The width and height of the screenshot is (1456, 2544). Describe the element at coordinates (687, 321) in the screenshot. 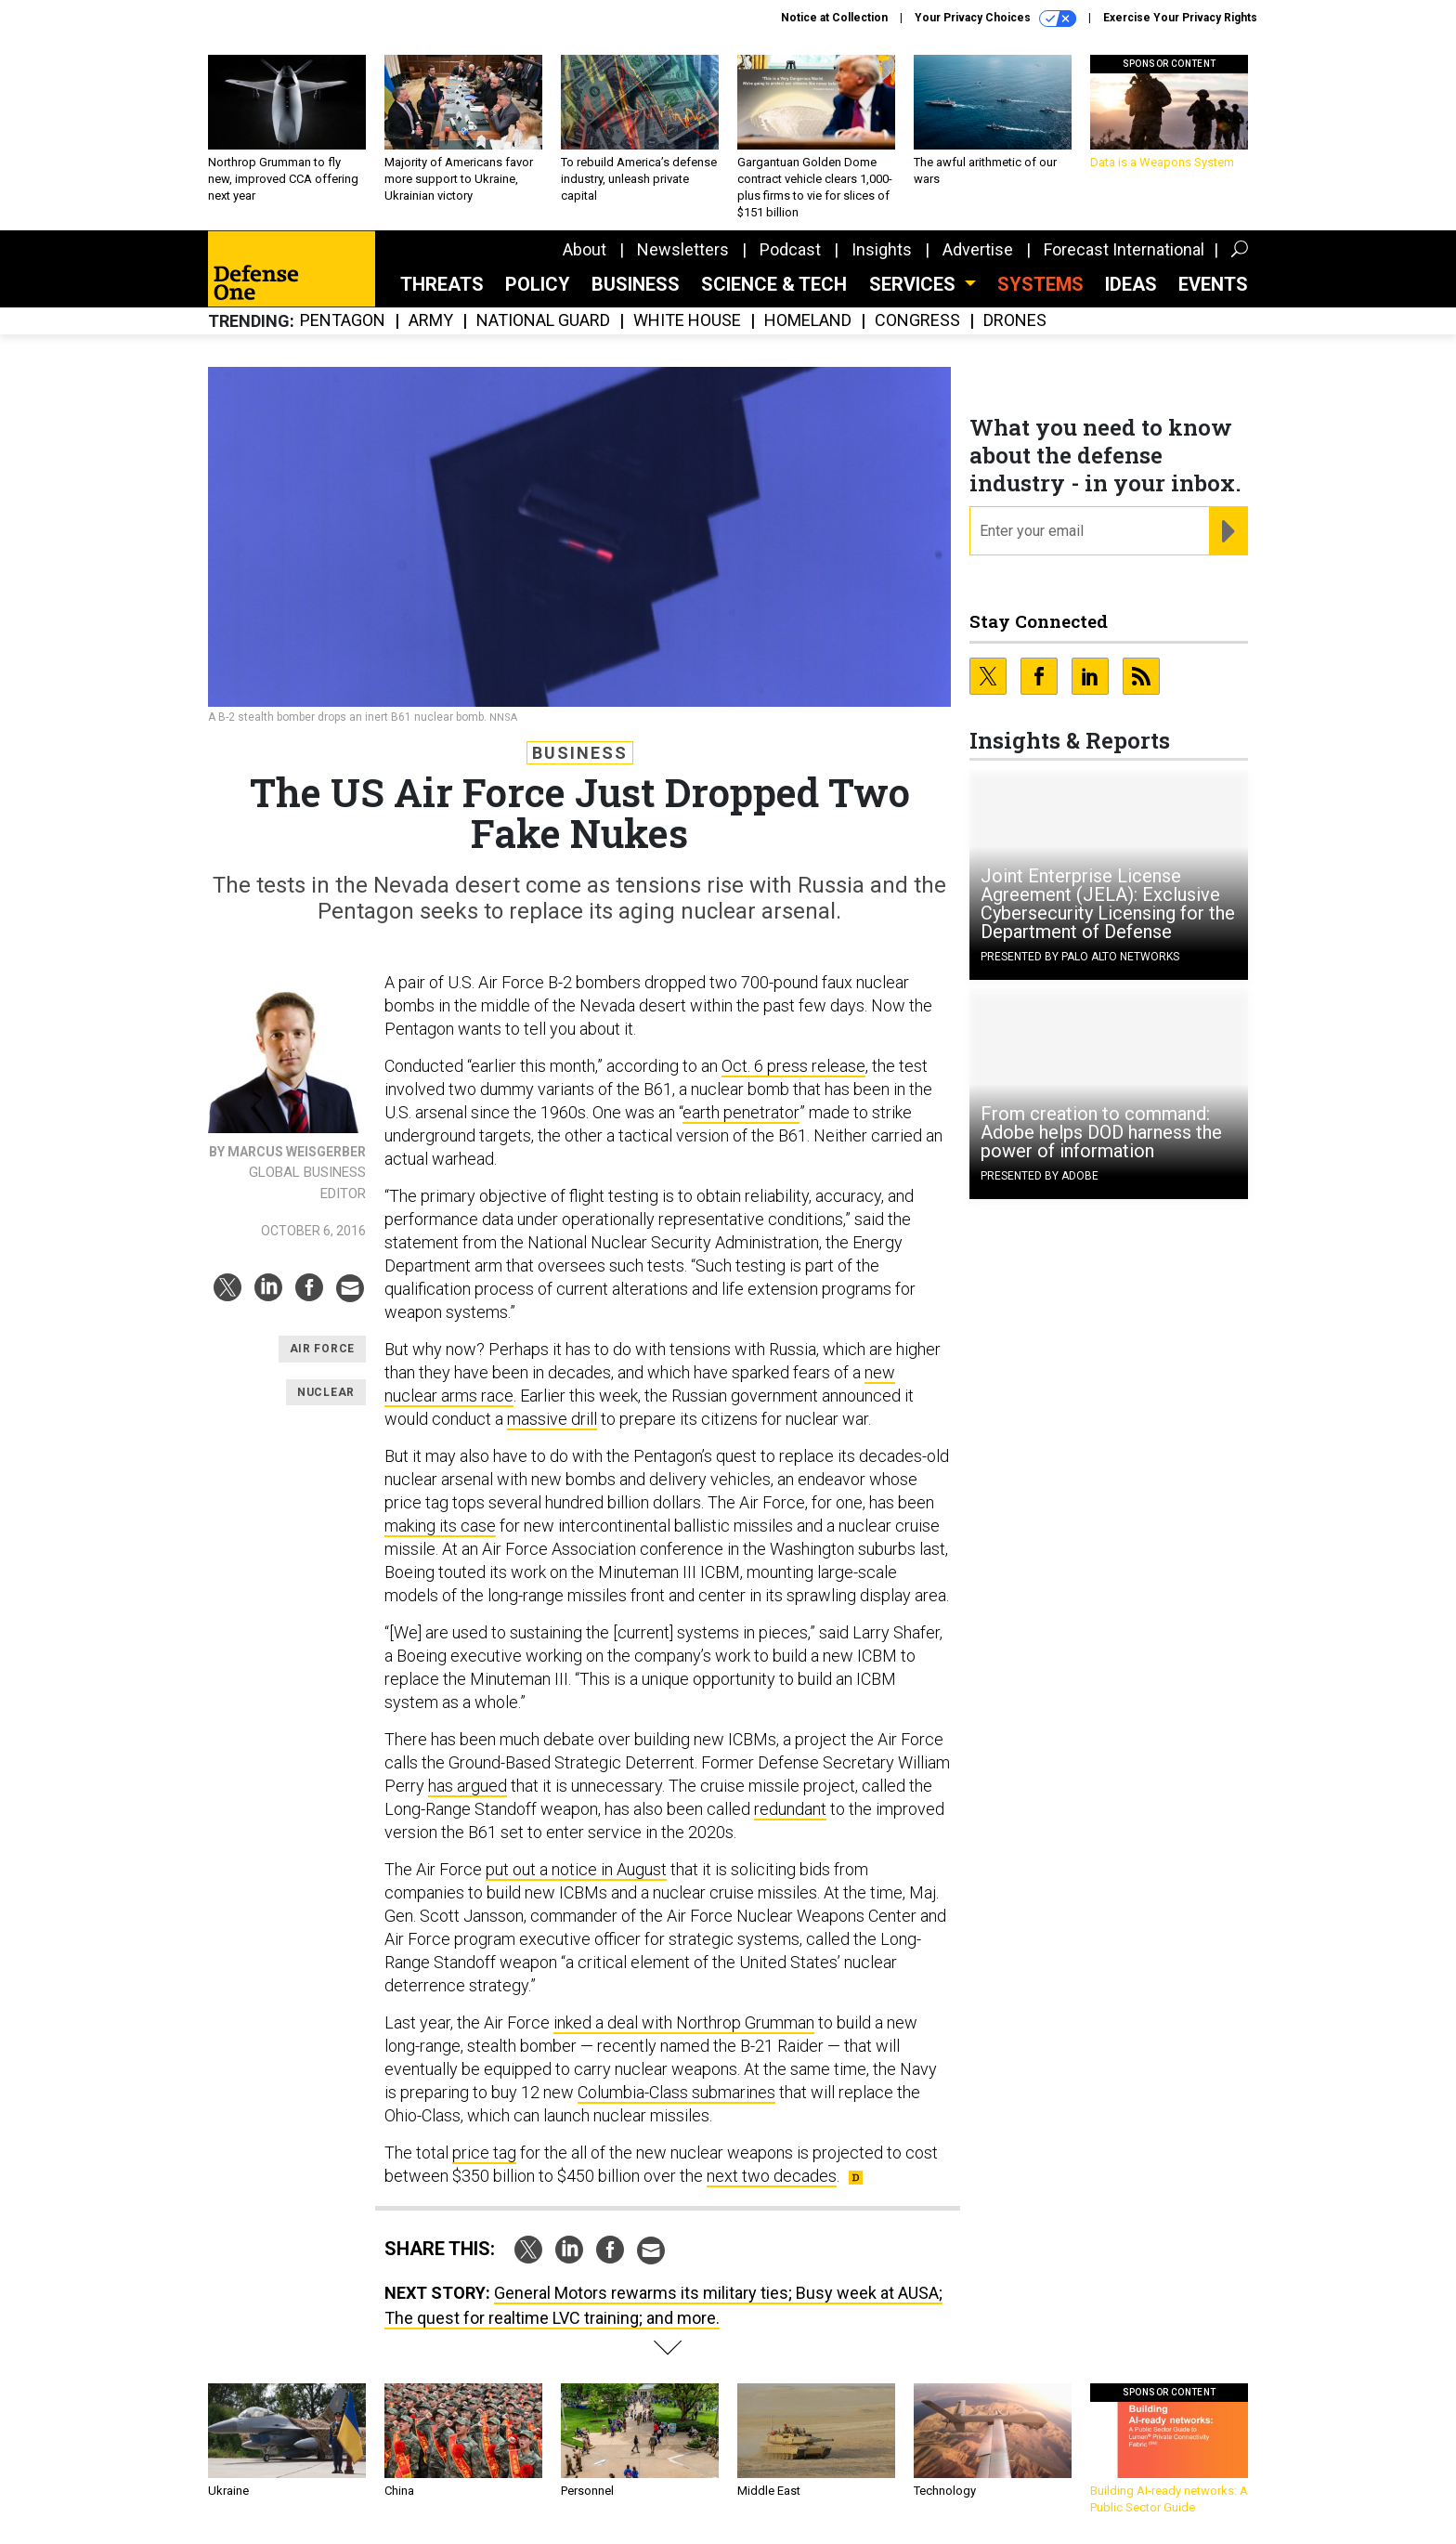

I see `White House` at that location.